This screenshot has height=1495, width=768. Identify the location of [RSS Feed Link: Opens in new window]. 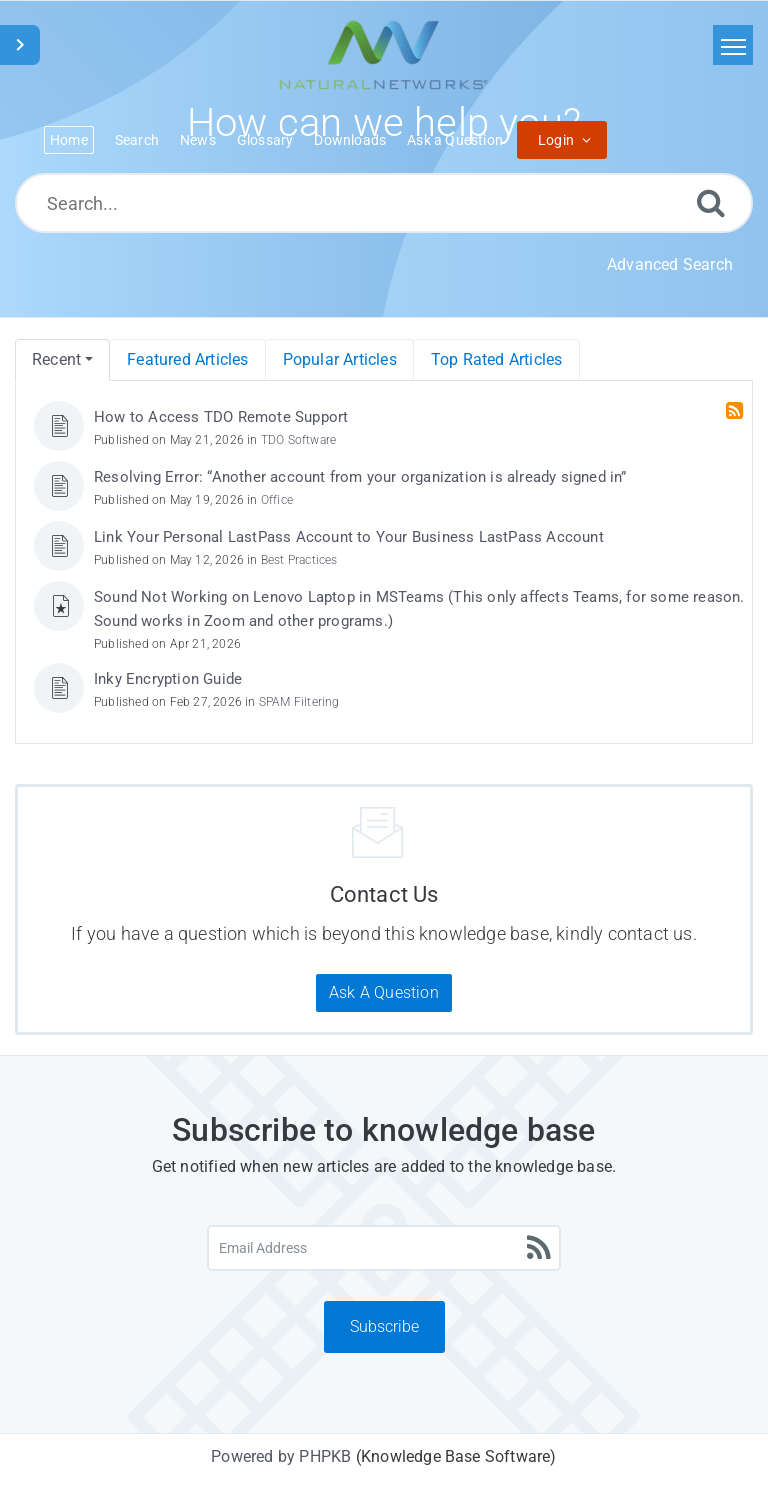
(736, 411).